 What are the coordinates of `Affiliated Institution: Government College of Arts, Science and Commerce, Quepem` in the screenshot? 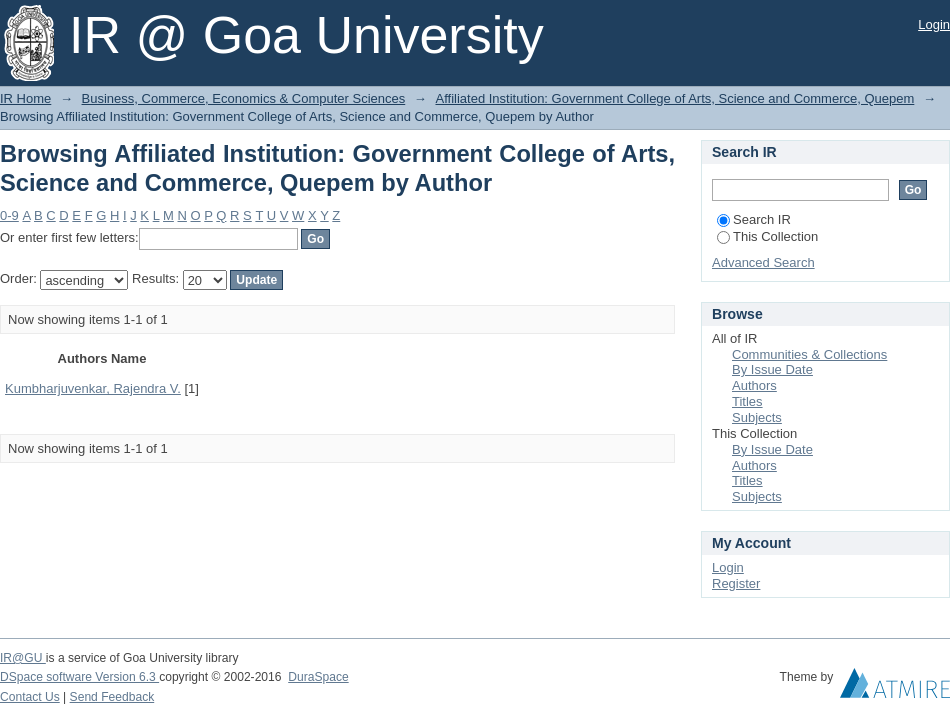 It's located at (674, 98).